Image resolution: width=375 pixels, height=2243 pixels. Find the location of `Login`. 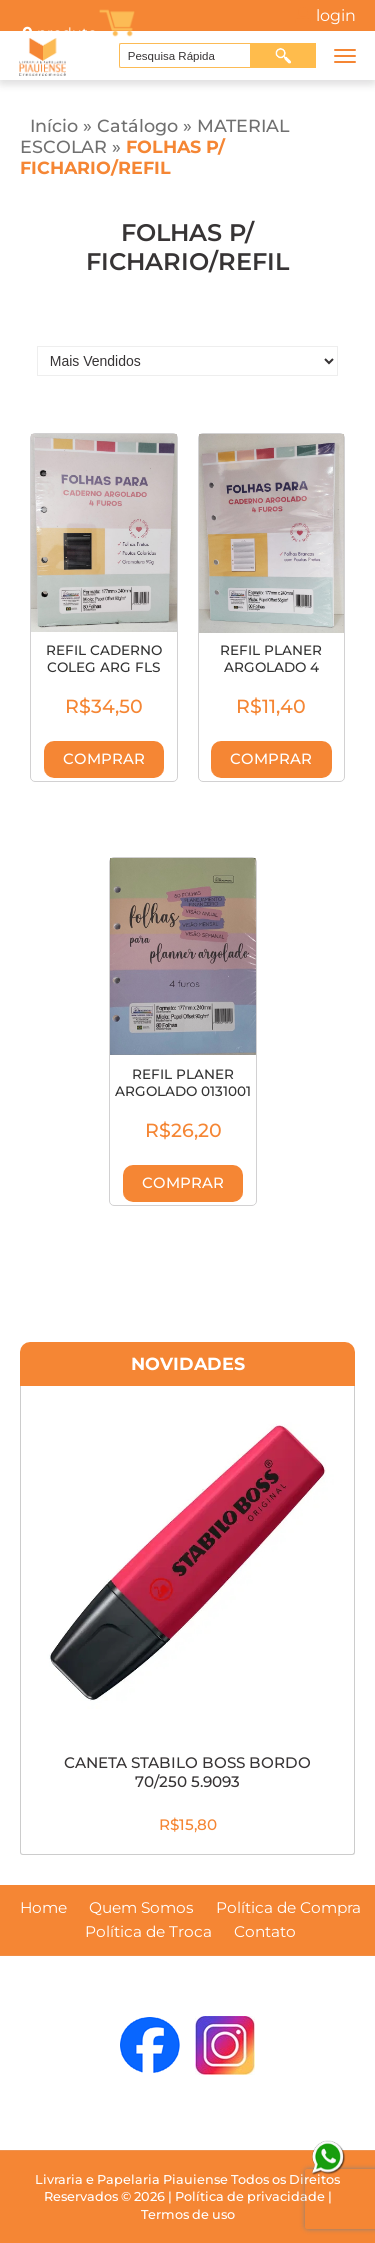

Login is located at coordinates (336, 16).